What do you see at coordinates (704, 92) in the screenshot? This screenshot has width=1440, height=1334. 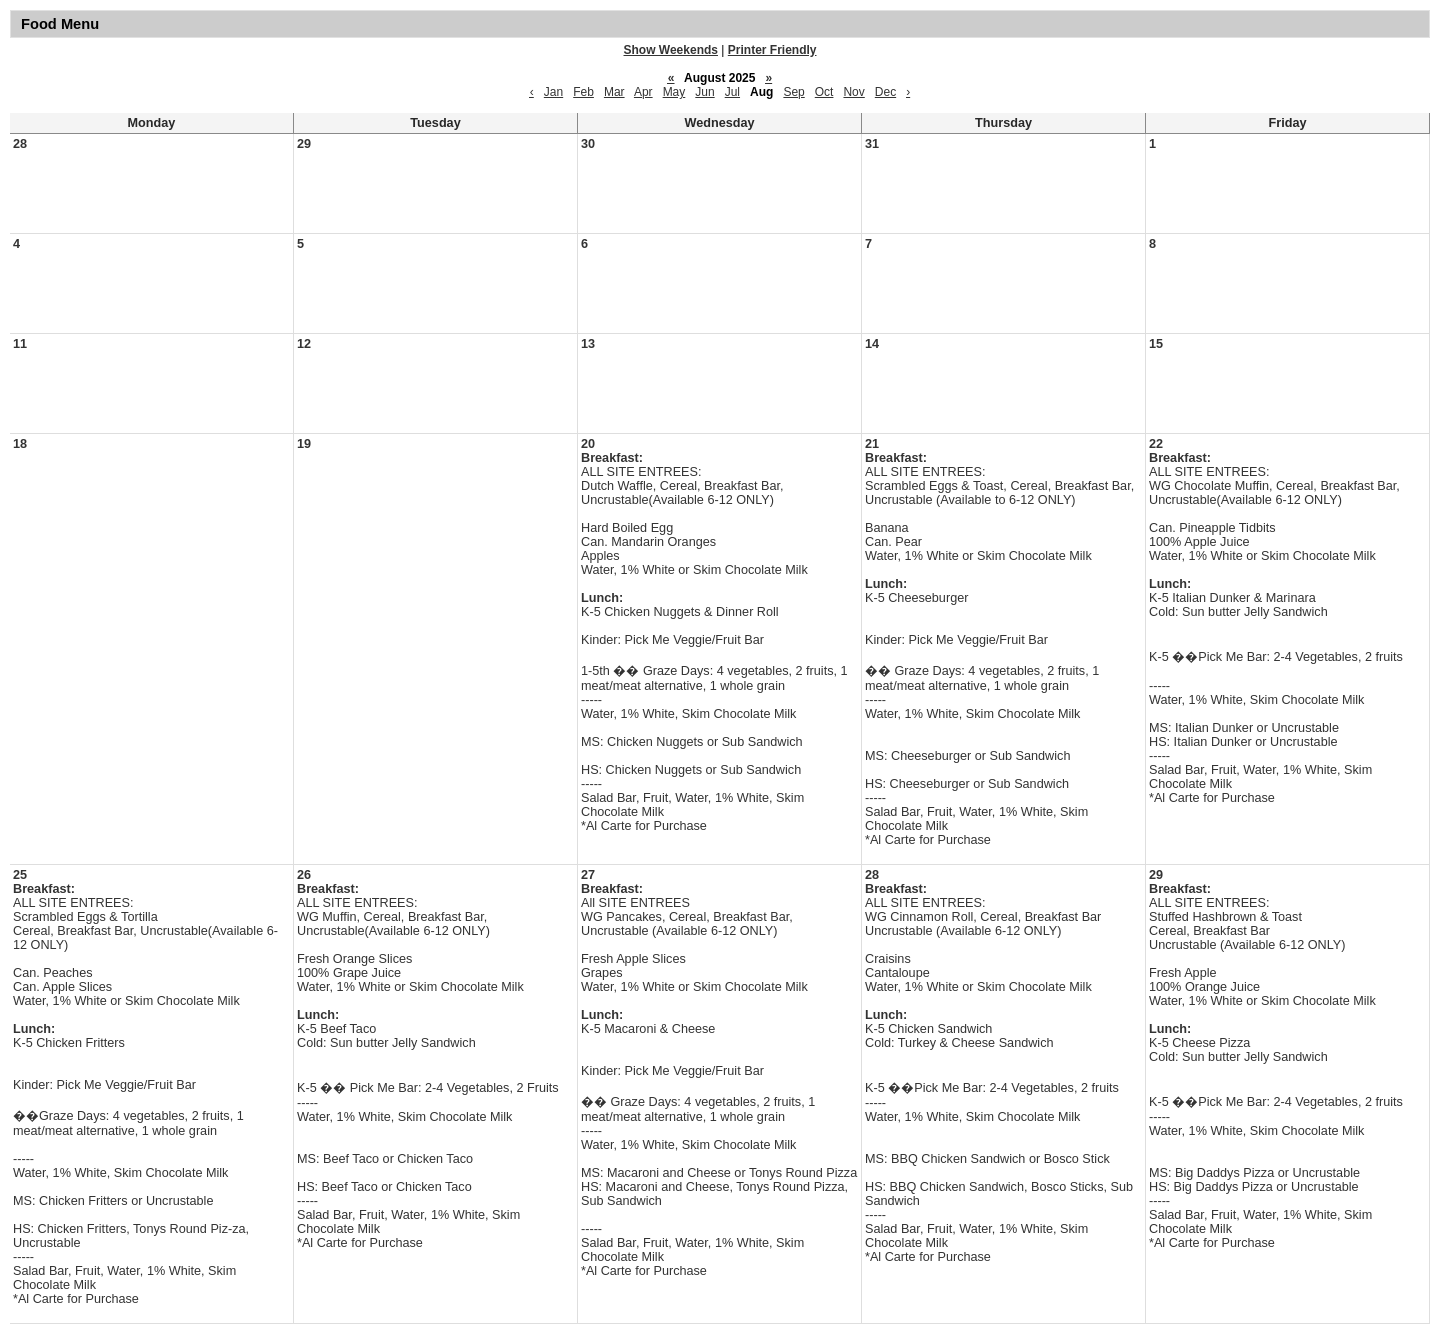 I see `Jun` at bounding box center [704, 92].